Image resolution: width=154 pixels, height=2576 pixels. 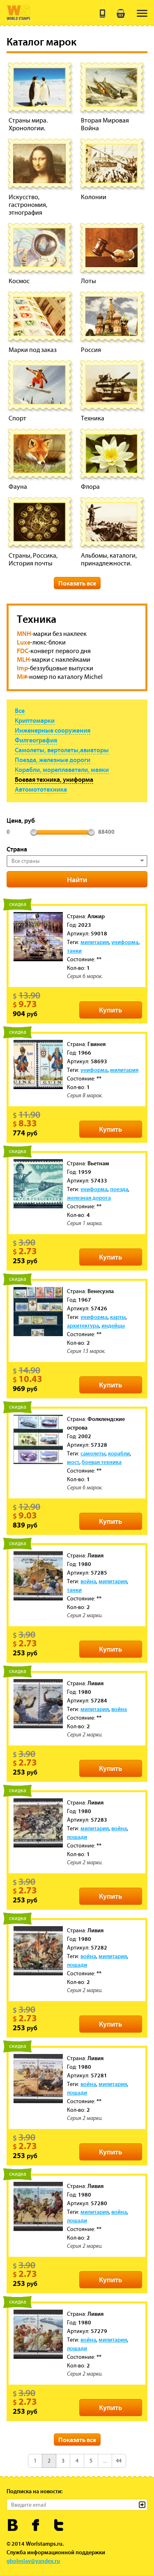 I want to click on индейцы, so click(x=113, y=1325).